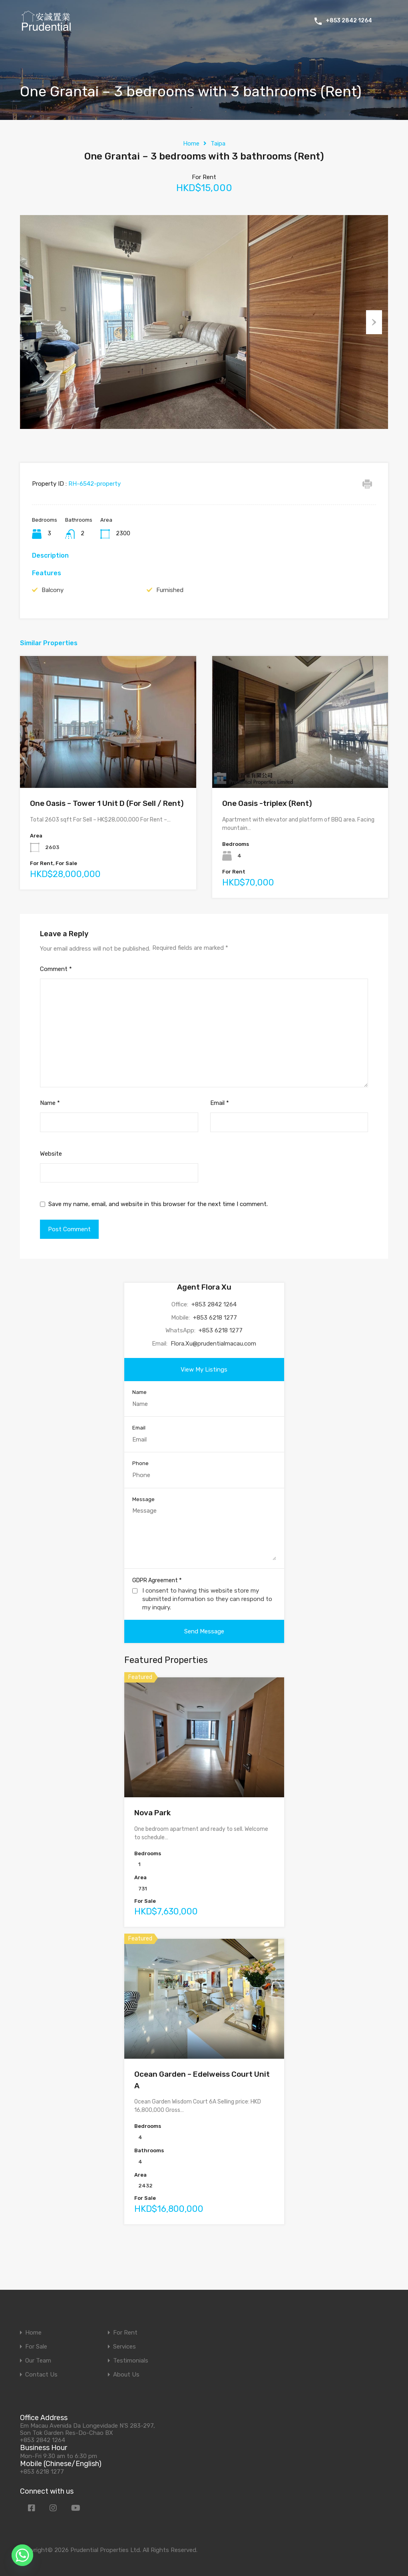 The image size is (408, 2576). Describe the element at coordinates (169, 619) in the screenshot. I see `Furnished` at that location.